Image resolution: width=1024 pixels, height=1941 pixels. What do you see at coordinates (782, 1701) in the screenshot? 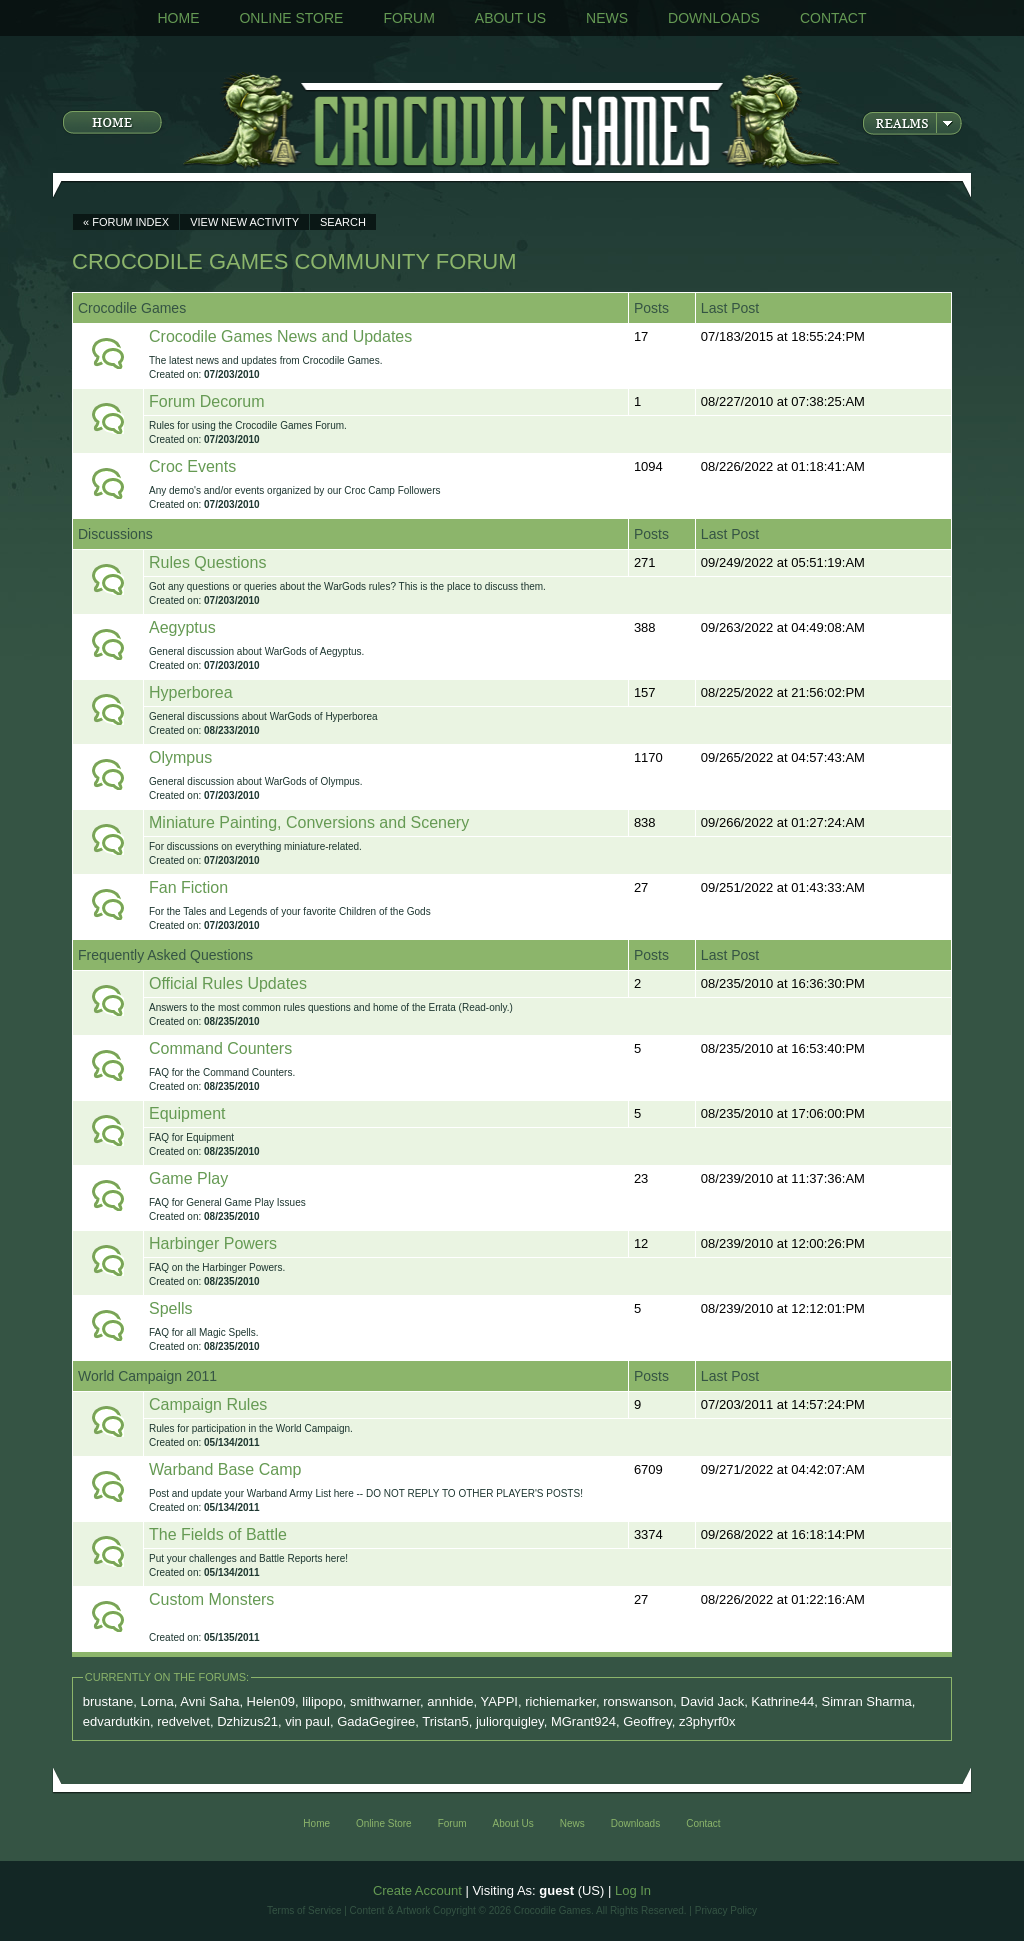
I see `Kathrine44` at bounding box center [782, 1701].